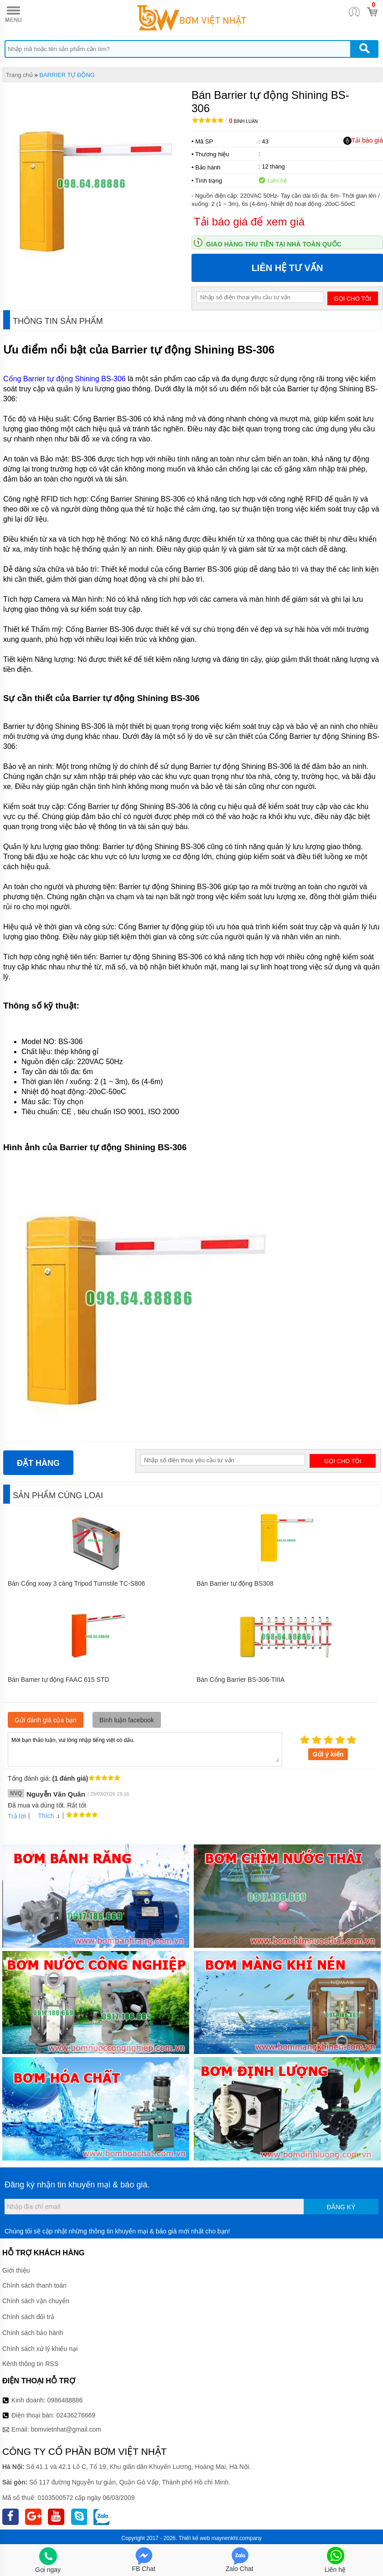 This screenshot has width=383, height=2576. What do you see at coordinates (32, 2332) in the screenshot?
I see `Chính sách bảo hành` at bounding box center [32, 2332].